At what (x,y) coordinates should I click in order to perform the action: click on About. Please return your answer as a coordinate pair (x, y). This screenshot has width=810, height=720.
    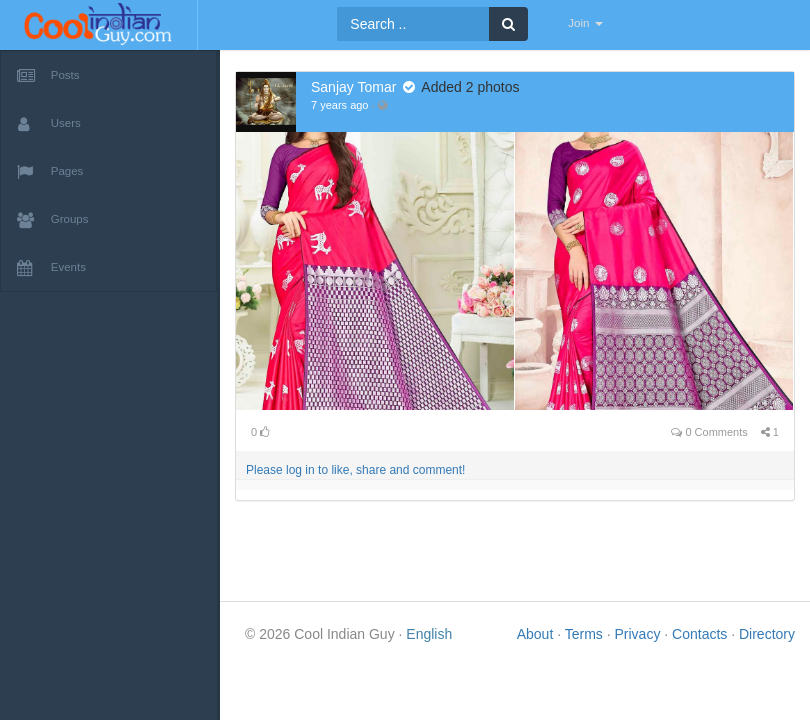
    Looking at the image, I should click on (537, 634).